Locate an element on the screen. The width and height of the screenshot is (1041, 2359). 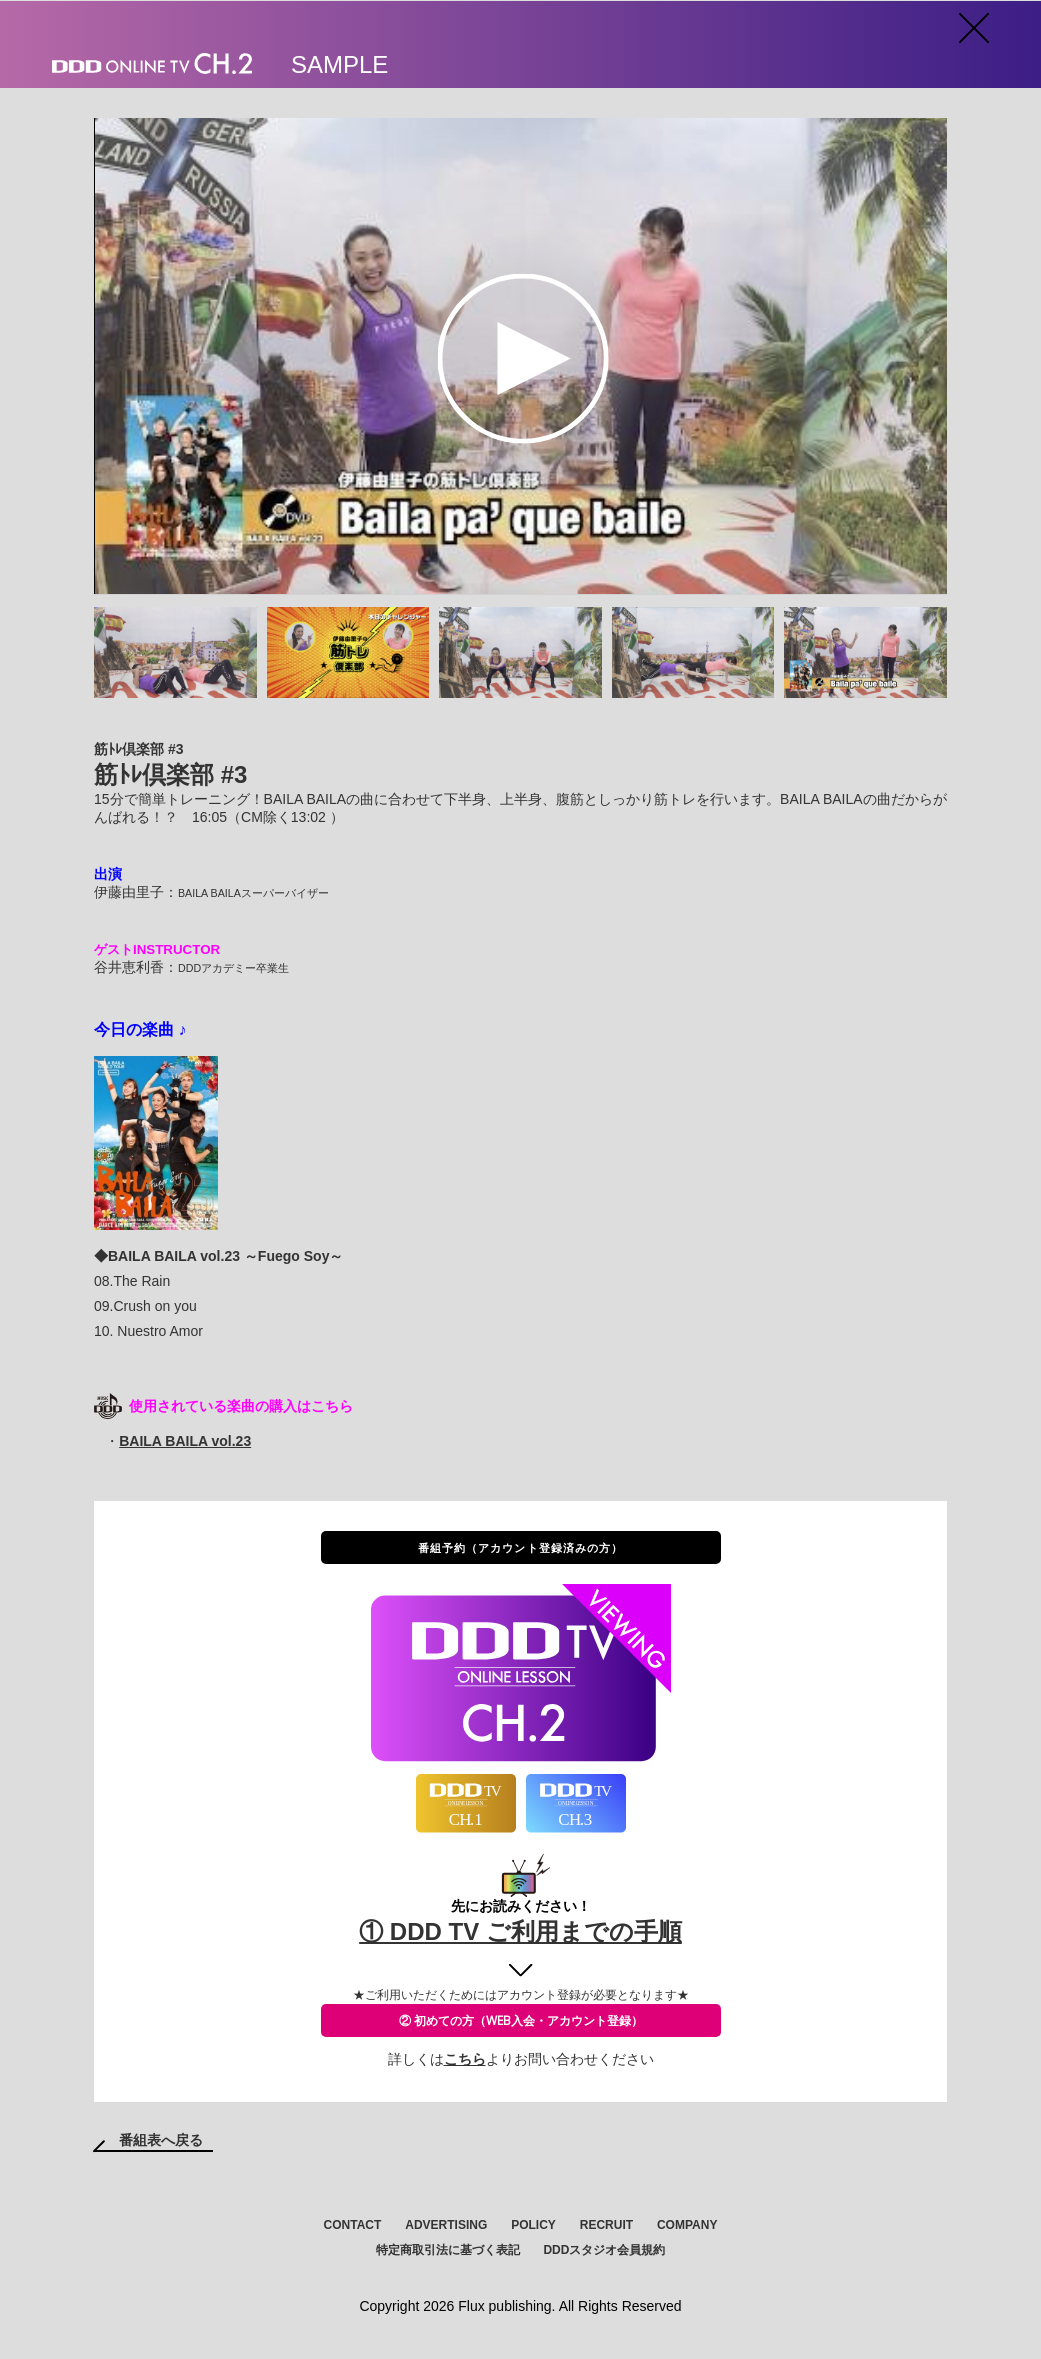
① DDD TV ご利用までの手順 is located at coordinates (520, 1931).